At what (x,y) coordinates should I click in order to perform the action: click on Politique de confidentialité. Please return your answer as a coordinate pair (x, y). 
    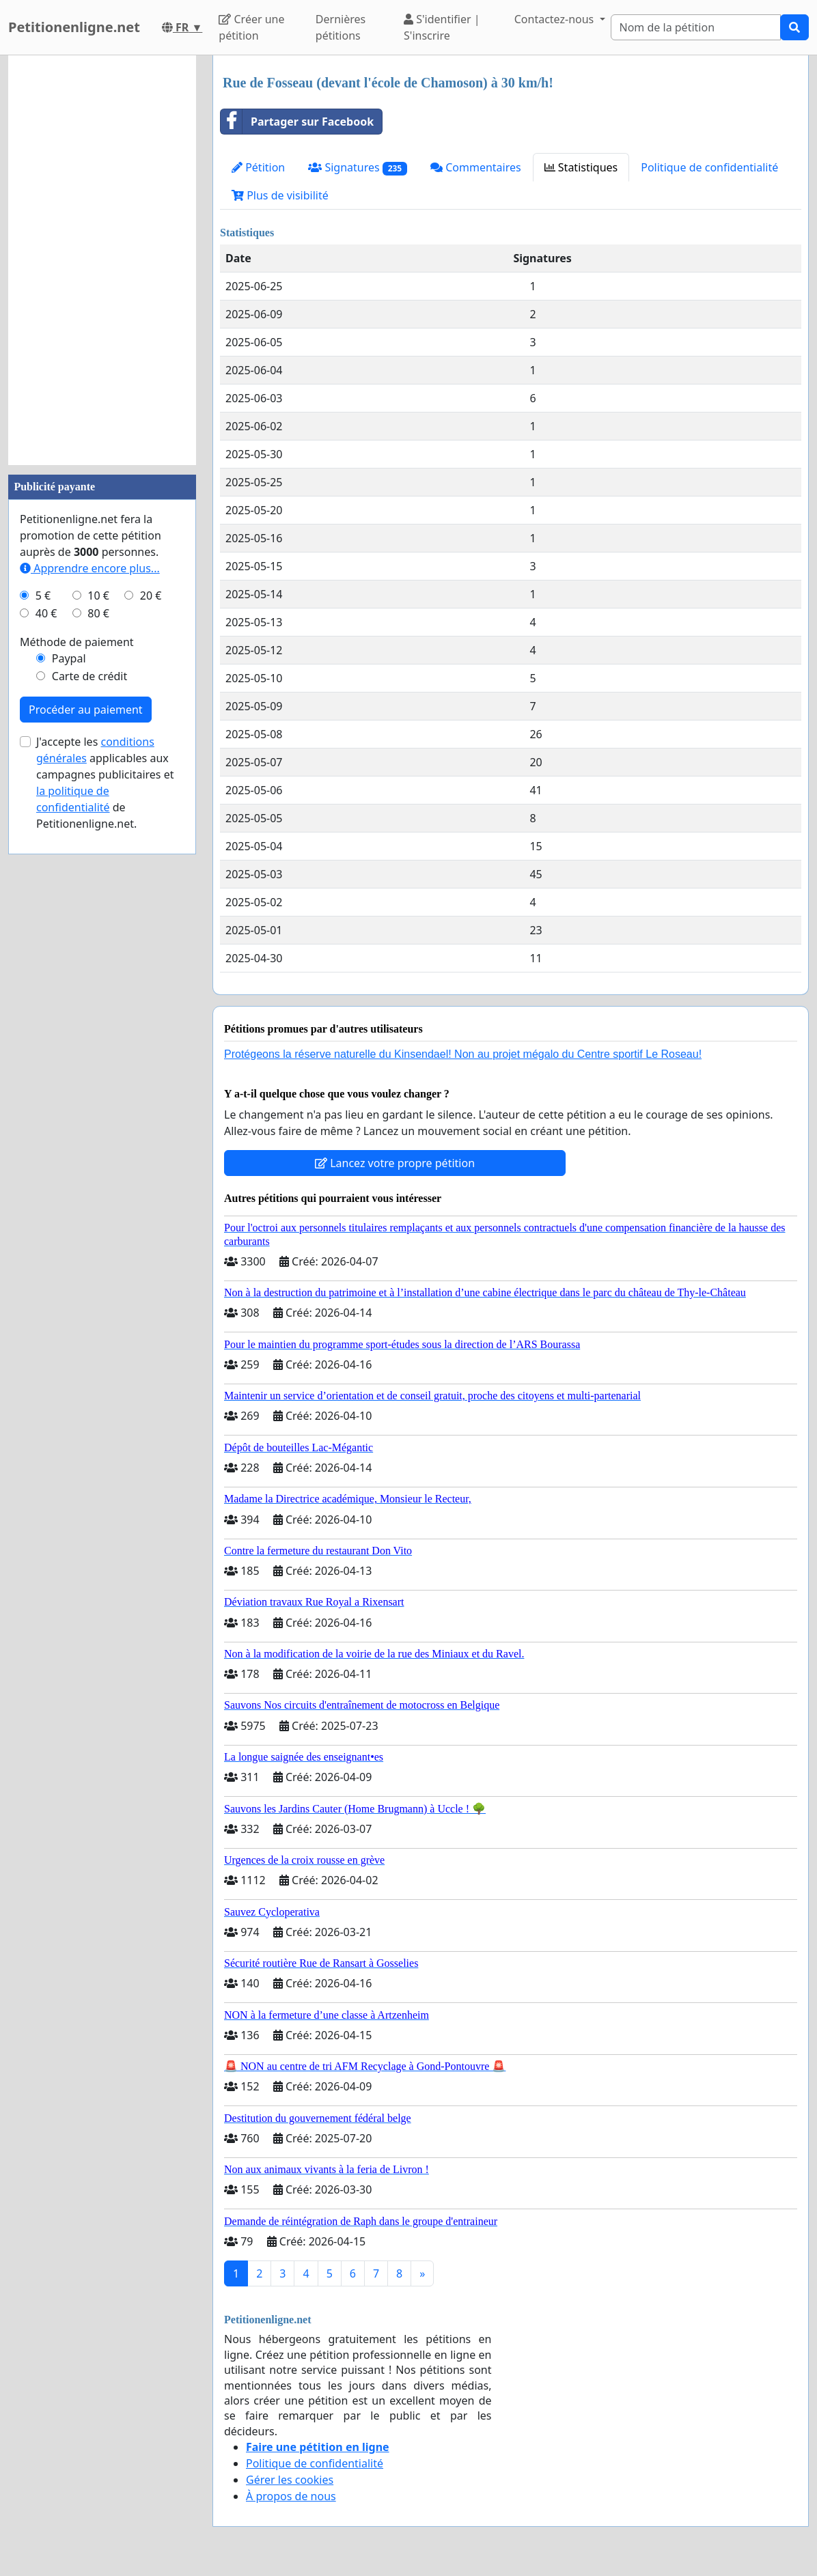
    Looking at the image, I should click on (709, 167).